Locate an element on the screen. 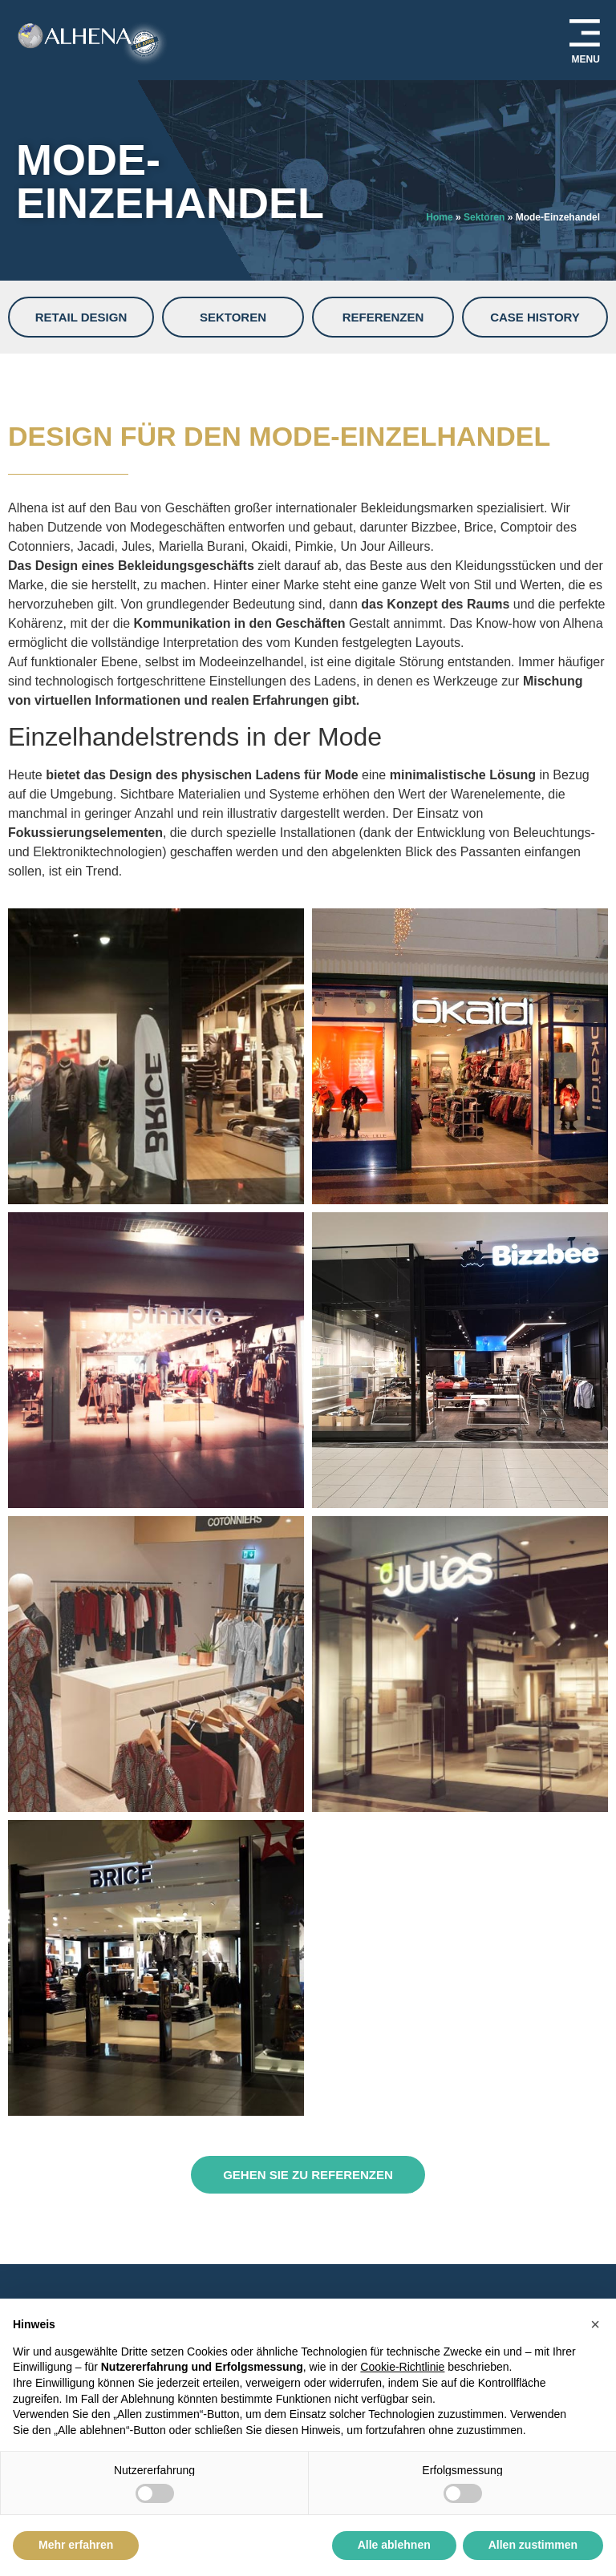 The image size is (616, 2576). Cookie-Richtlinie [button] is located at coordinates (402, 2366).